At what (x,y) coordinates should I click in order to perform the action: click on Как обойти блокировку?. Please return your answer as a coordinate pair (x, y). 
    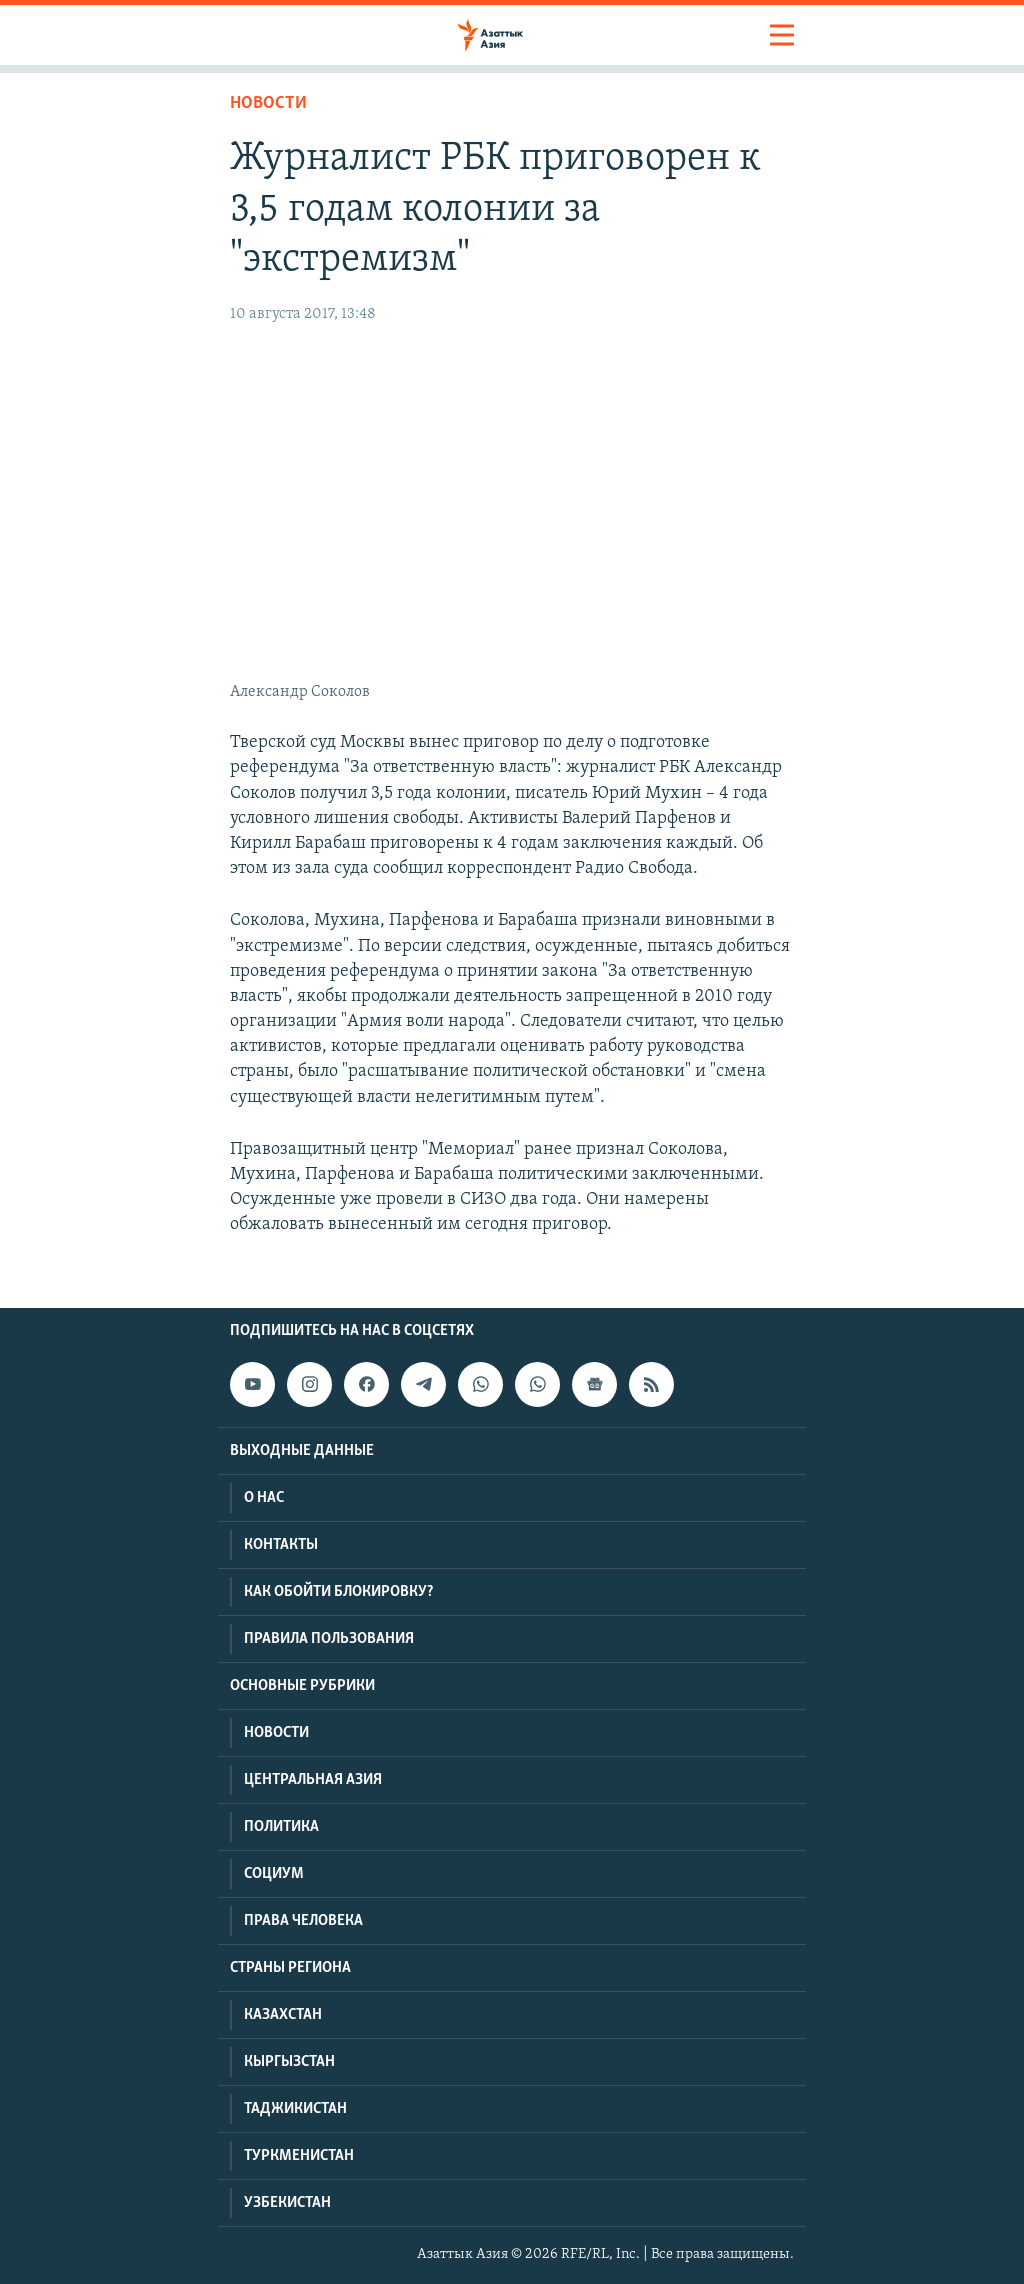
    Looking at the image, I should click on (338, 1592).